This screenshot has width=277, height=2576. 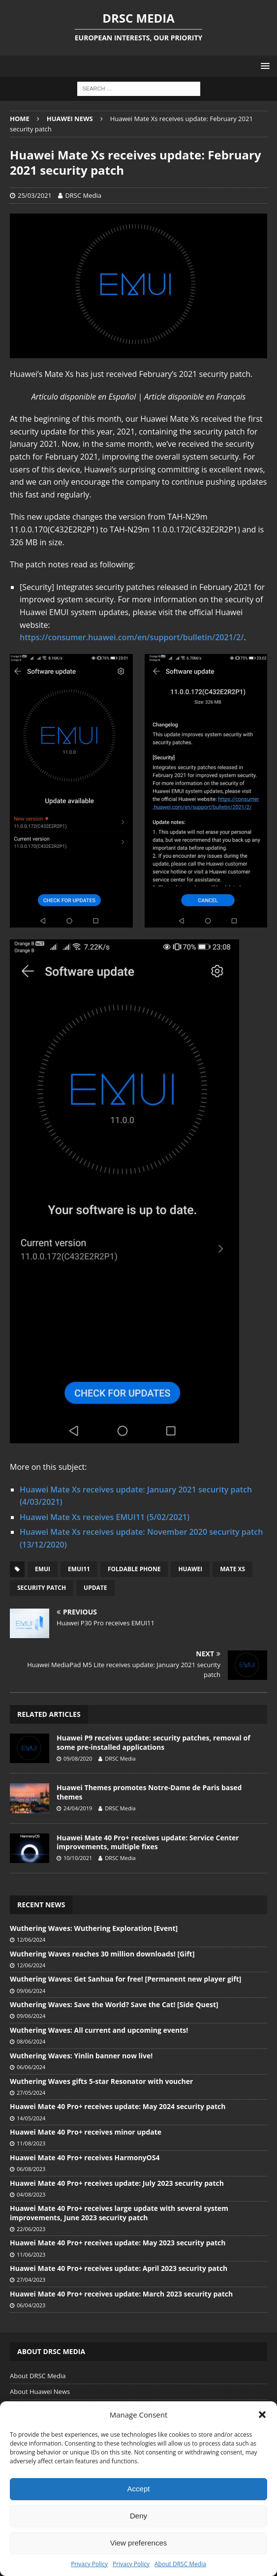 What do you see at coordinates (148, 1842) in the screenshot?
I see `Huawei Mate 40 Pro+ receives update: Service Center improvements, multiple fixes` at bounding box center [148, 1842].